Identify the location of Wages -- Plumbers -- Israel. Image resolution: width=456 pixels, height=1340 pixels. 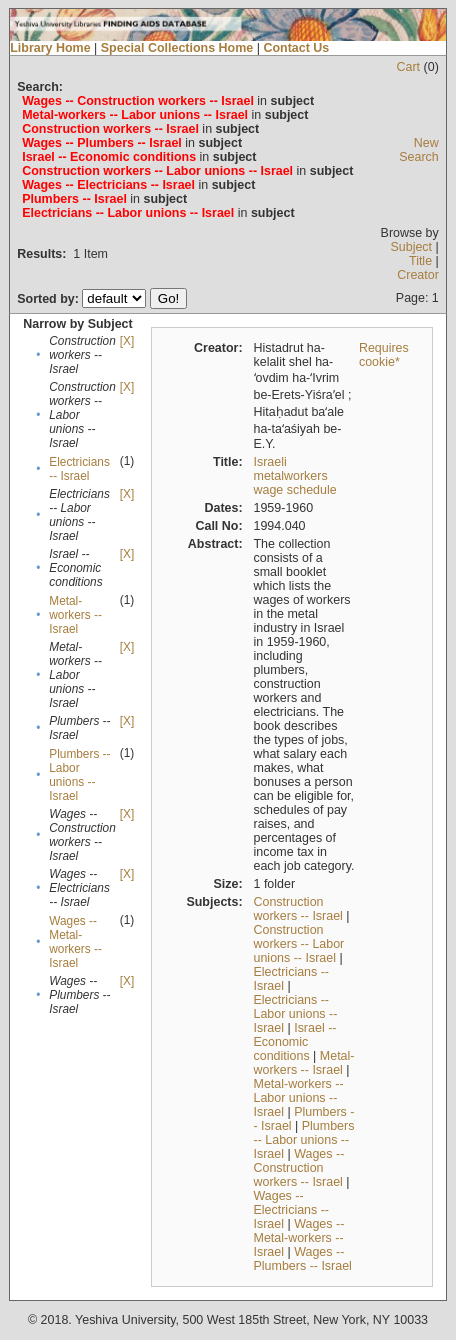
(303, 1259).